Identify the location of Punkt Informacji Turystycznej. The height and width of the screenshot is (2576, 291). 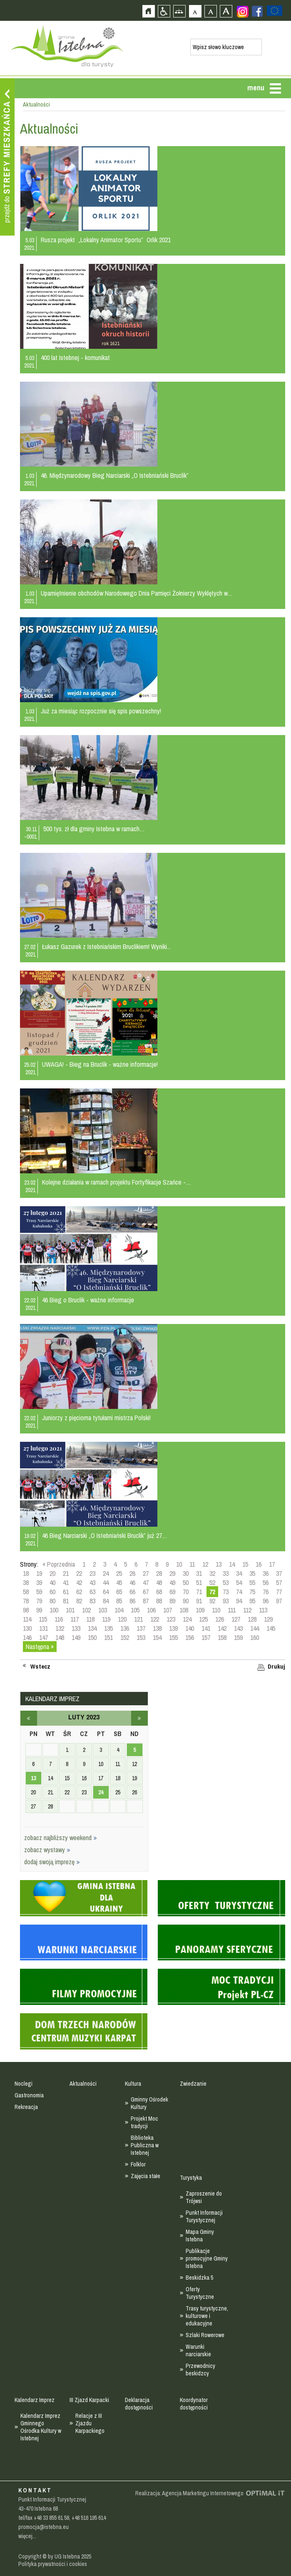
(204, 2216).